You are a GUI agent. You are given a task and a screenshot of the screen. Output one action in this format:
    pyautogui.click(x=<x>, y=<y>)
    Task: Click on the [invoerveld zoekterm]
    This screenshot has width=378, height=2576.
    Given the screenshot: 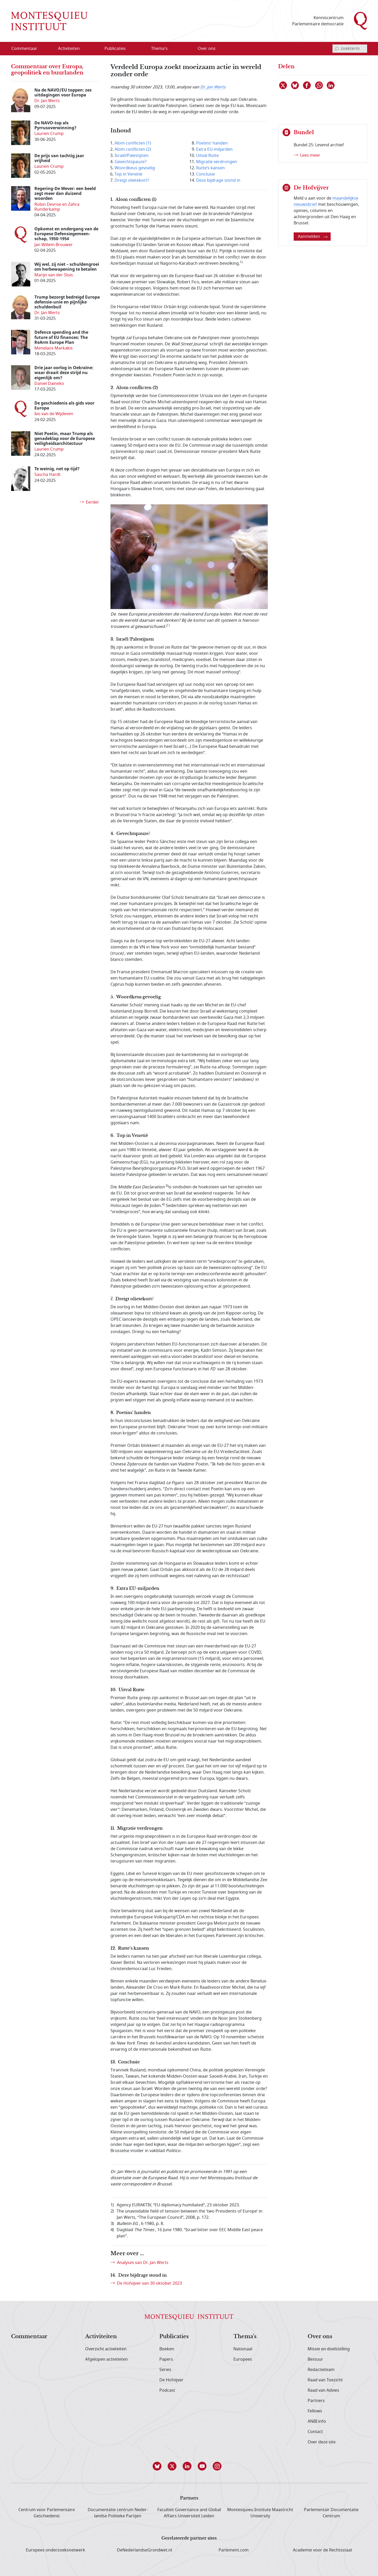 What is the action you would take?
    pyautogui.click(x=349, y=48)
    